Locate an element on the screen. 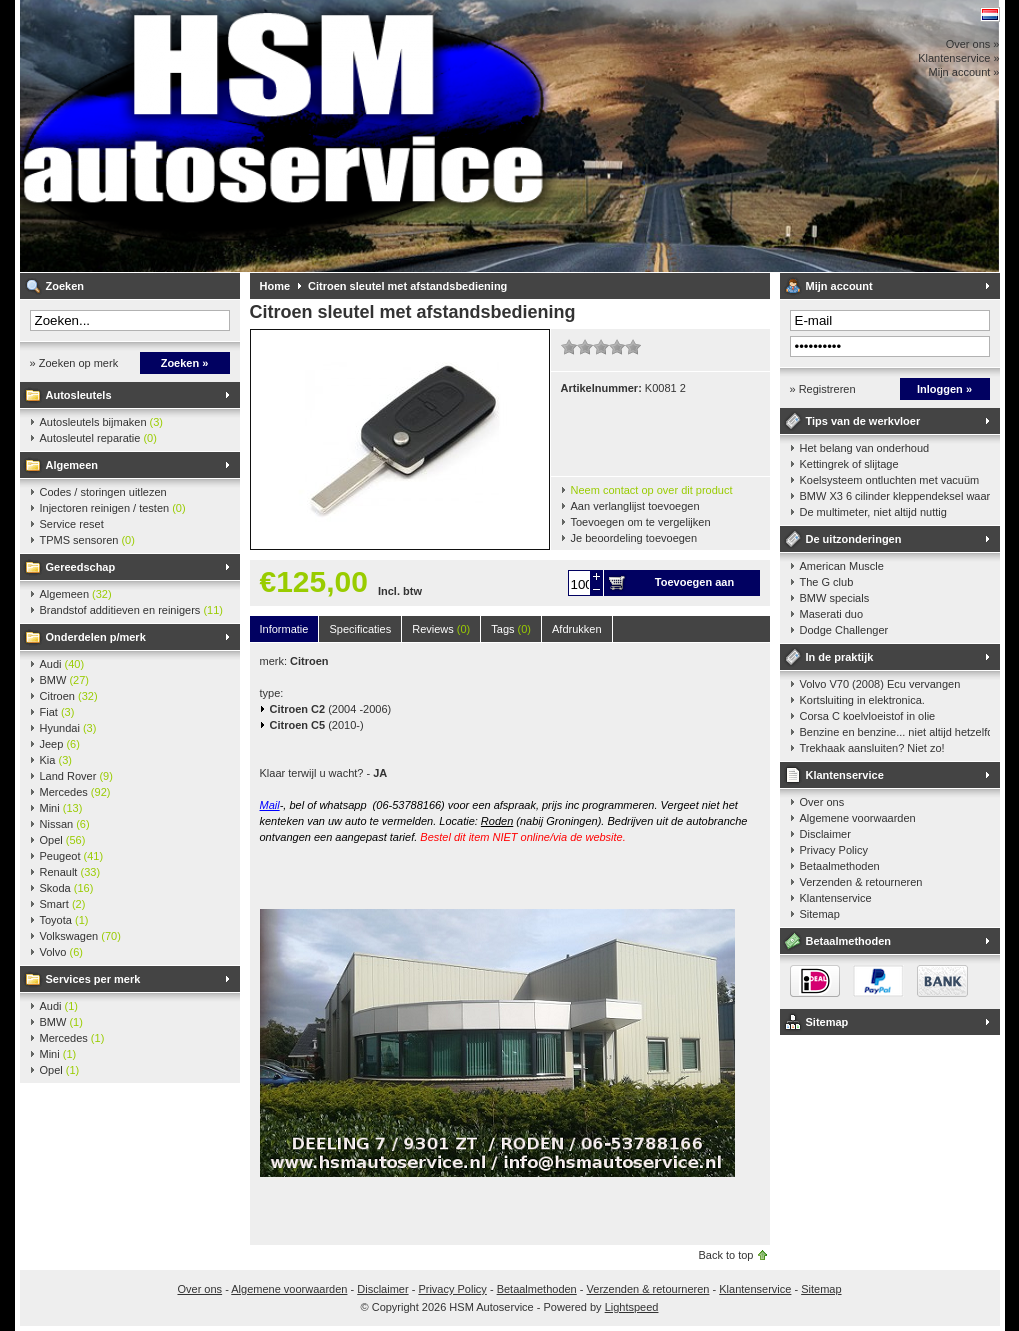 This screenshot has height=1331, width=1019. Lightspeed is located at coordinates (632, 1307).